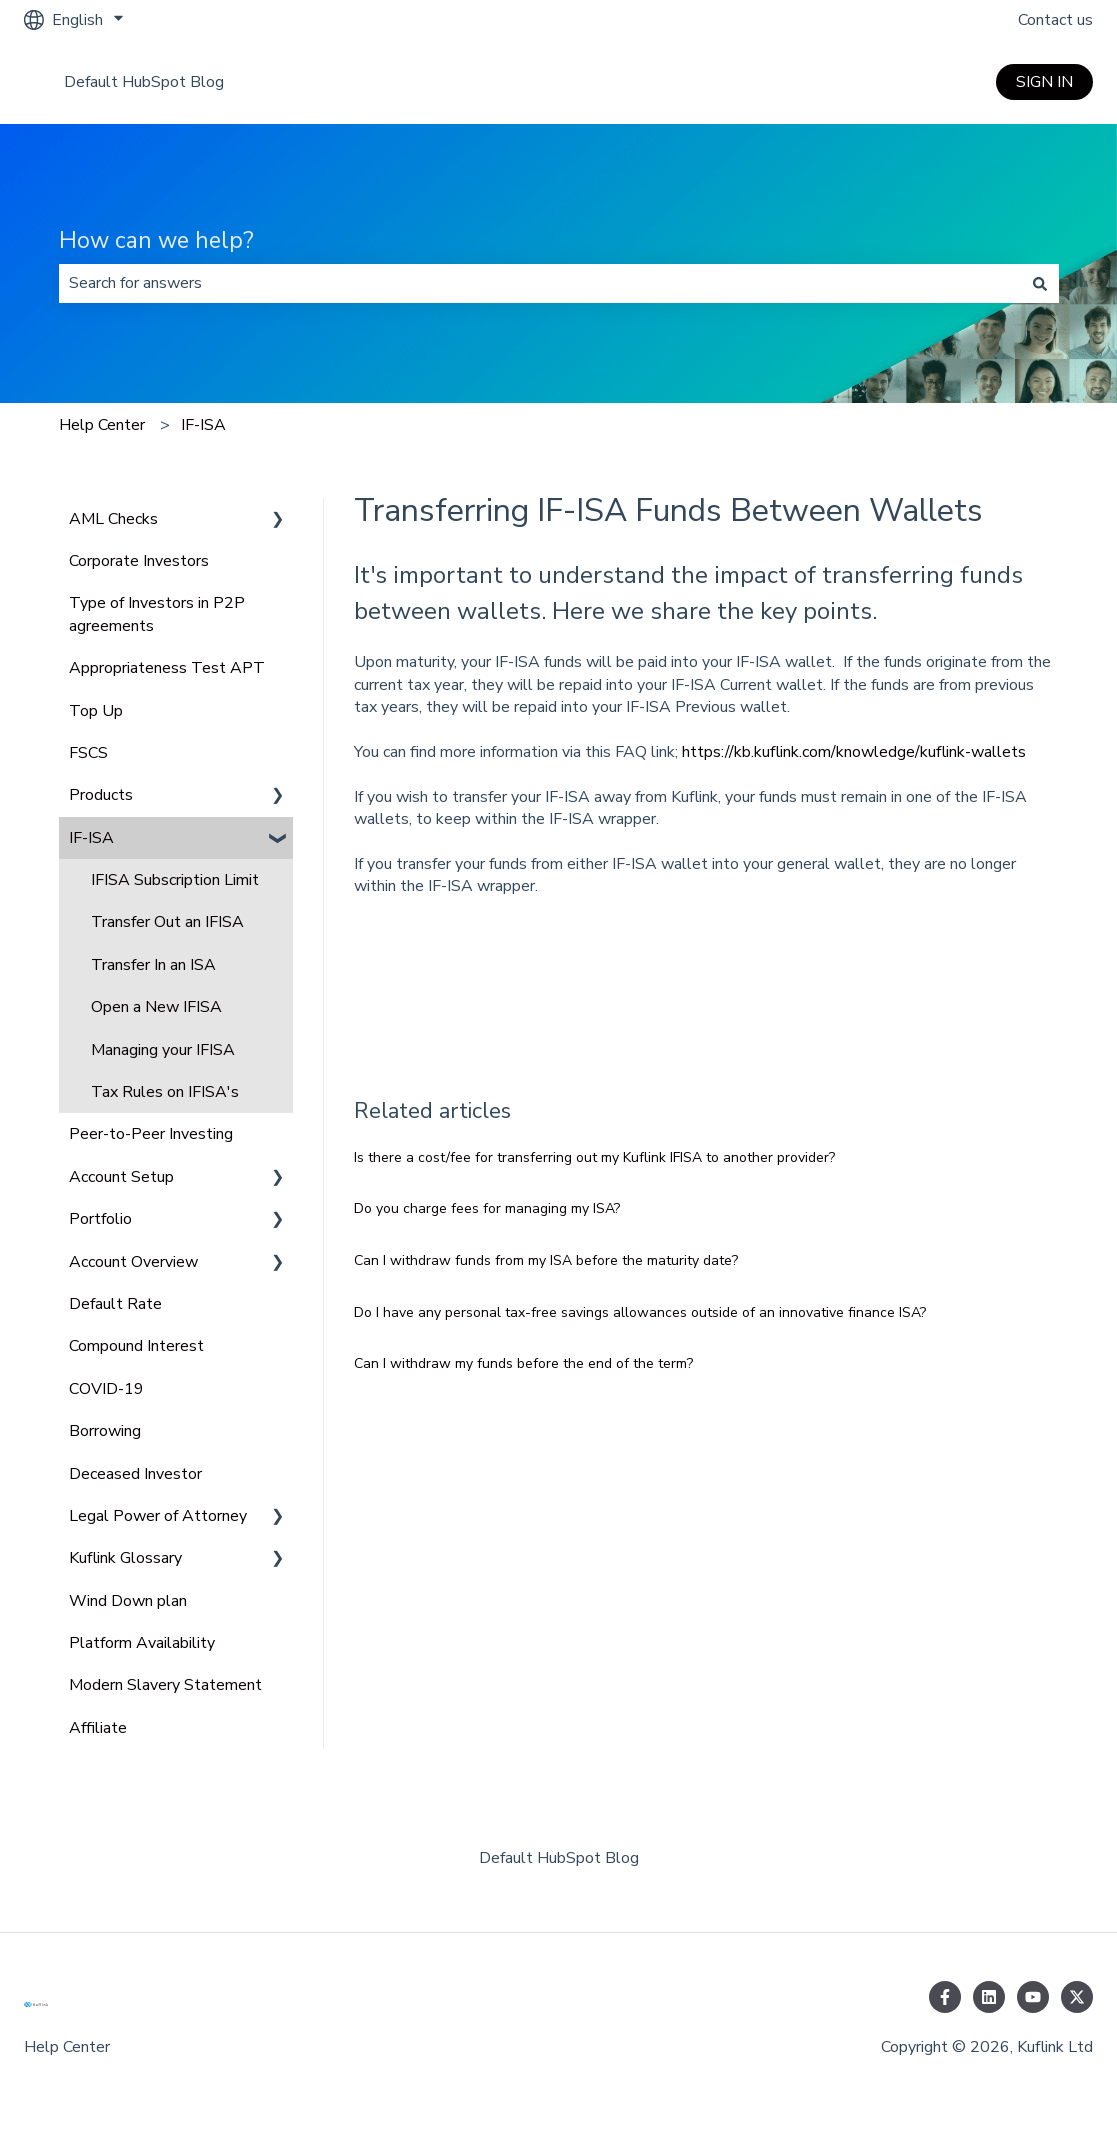 Image resolution: width=1117 pixels, height=2129 pixels. Describe the element at coordinates (487, 1208) in the screenshot. I see `Do you charge fees for managing my ISA?` at that location.